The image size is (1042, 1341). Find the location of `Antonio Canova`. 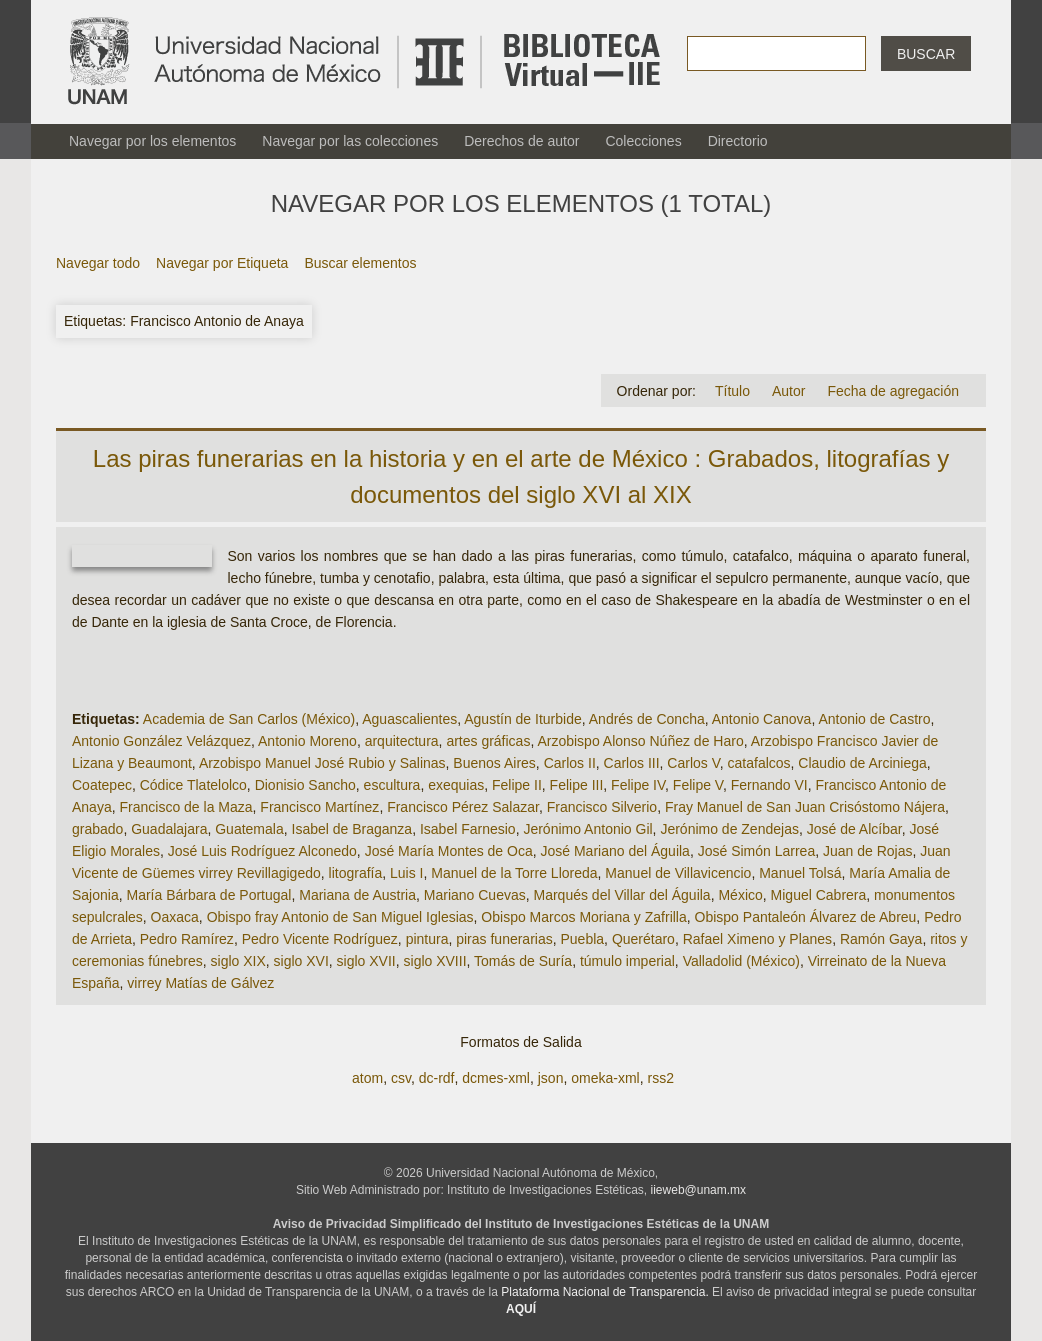

Antonio Canova is located at coordinates (762, 719).